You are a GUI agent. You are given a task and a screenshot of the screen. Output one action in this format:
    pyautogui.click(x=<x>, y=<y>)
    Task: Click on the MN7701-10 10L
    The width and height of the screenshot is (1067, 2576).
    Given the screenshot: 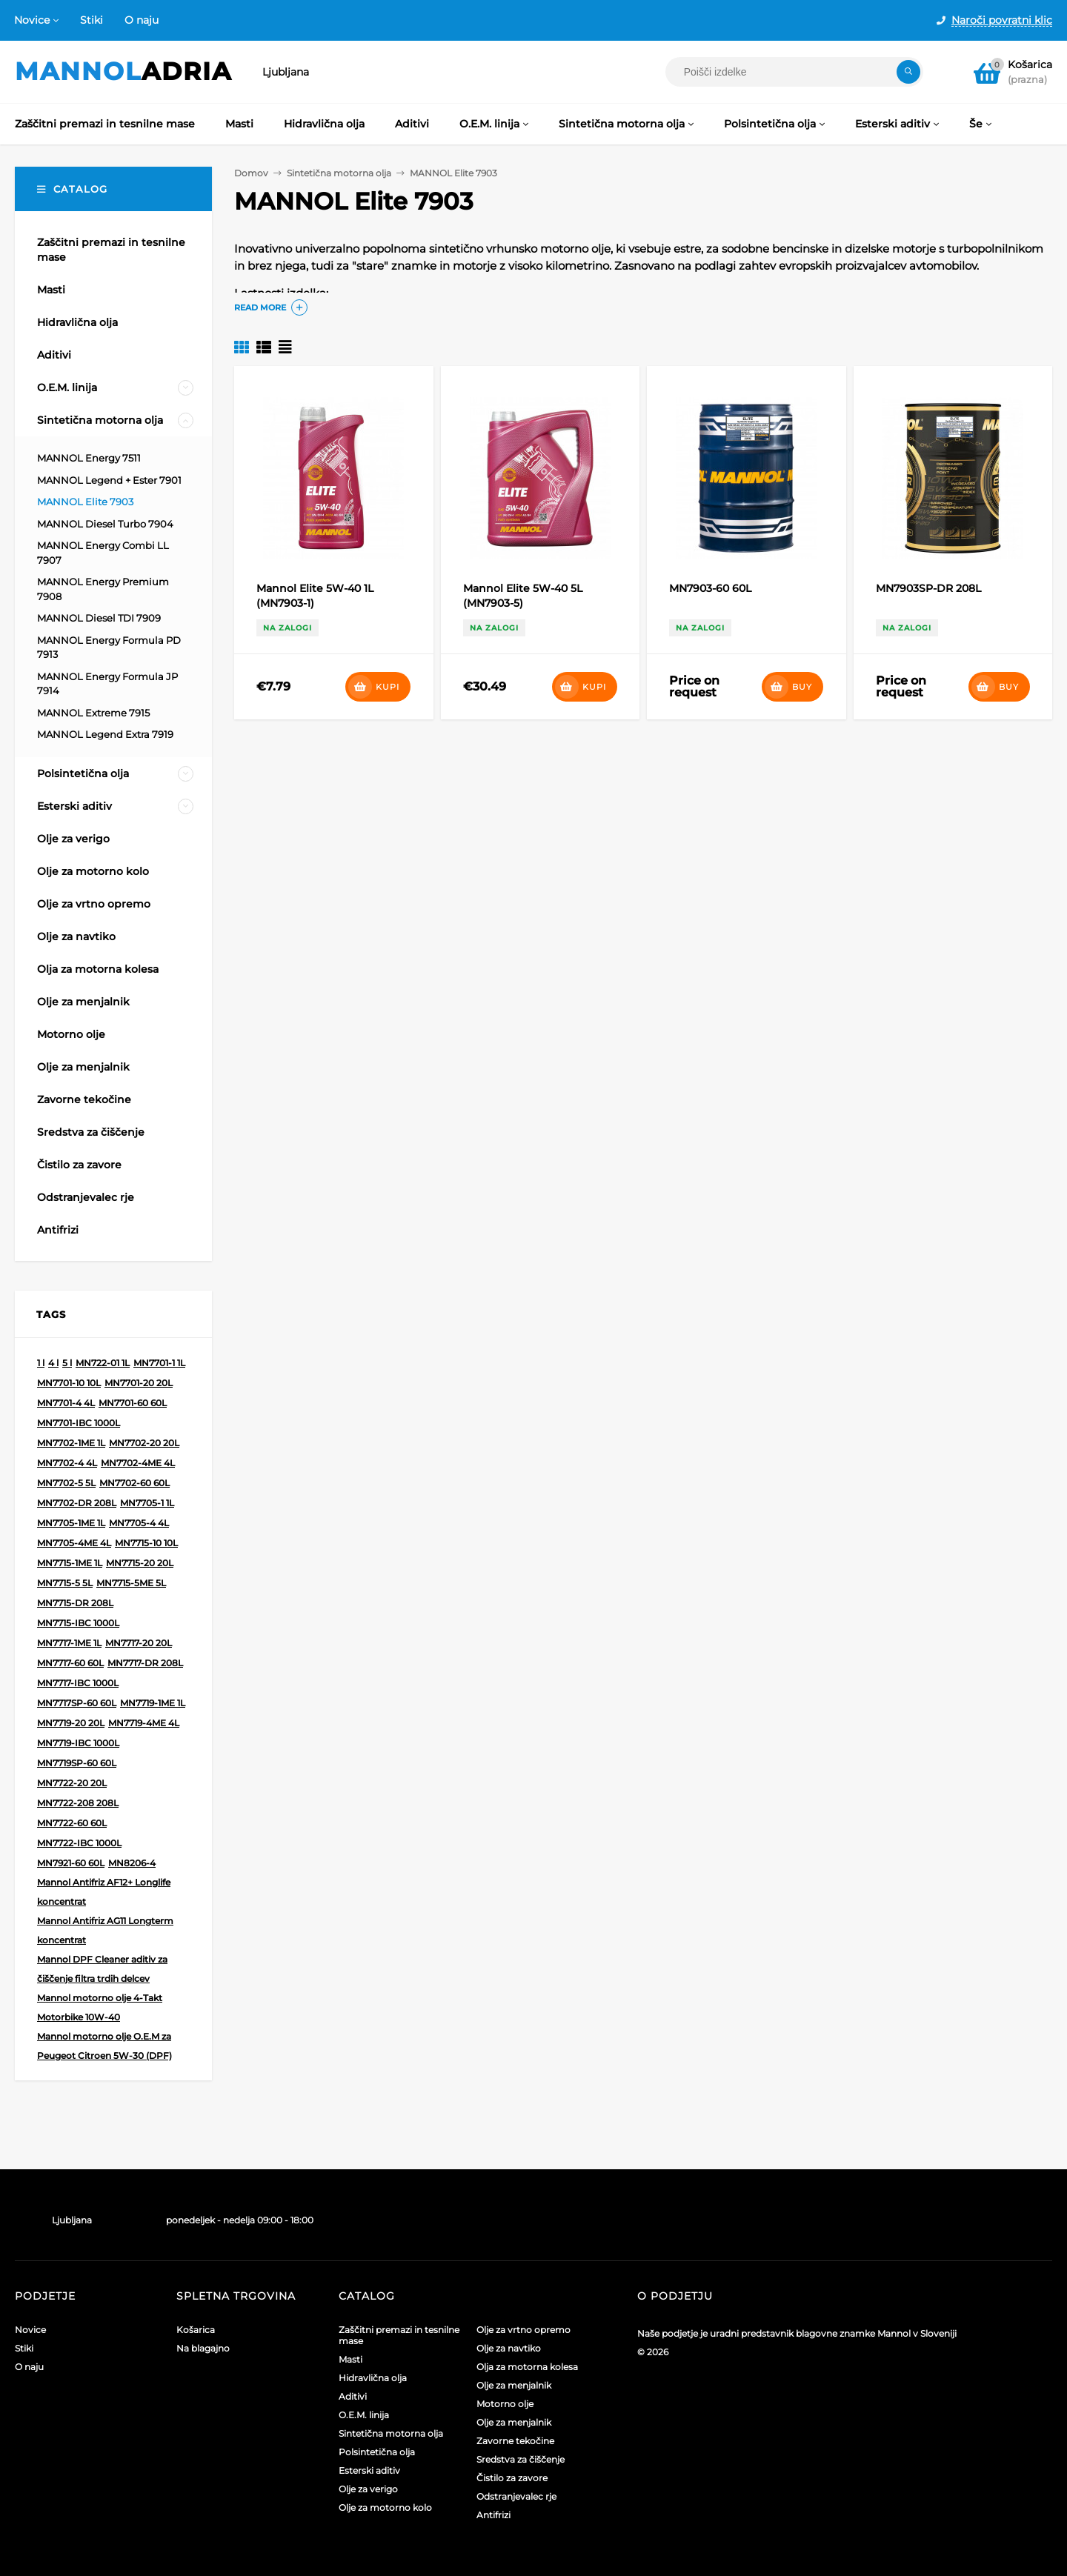 What is the action you would take?
    pyautogui.click(x=69, y=1382)
    